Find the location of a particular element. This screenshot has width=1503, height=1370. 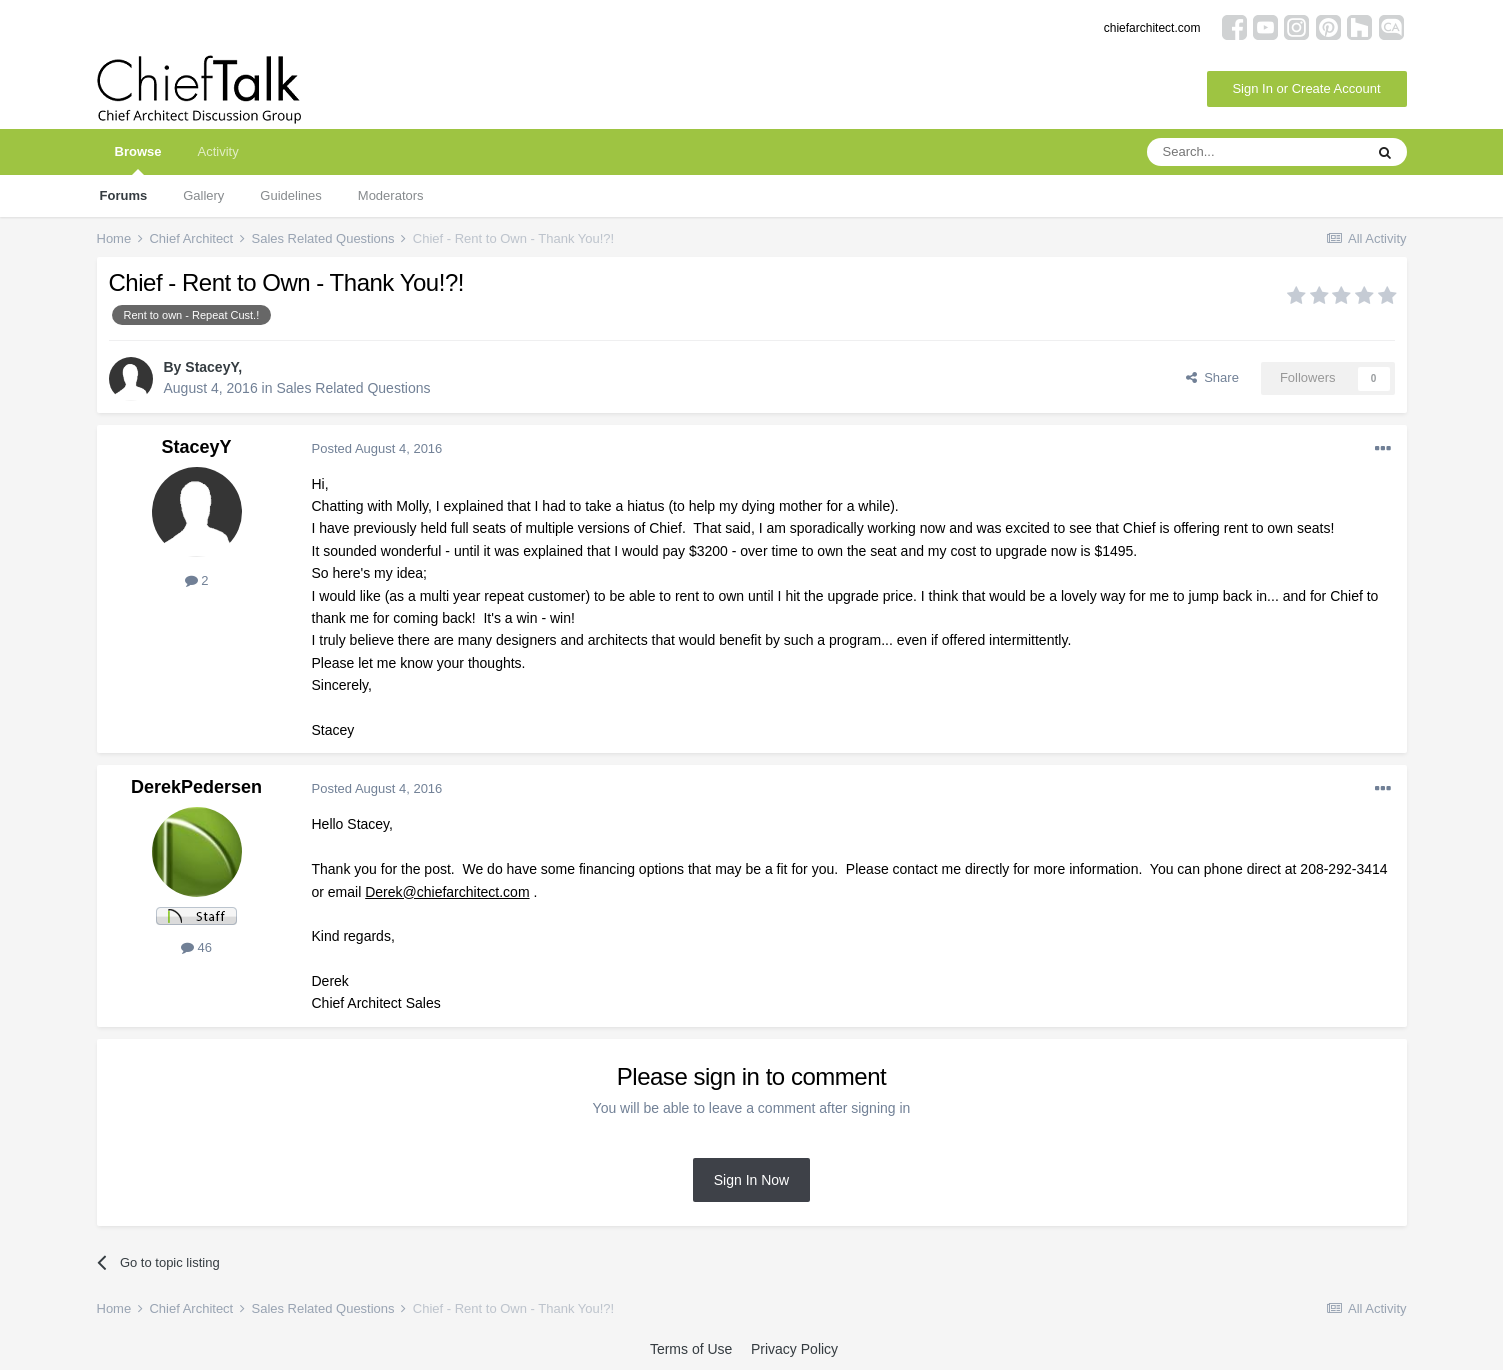

Sign In or Create Account is located at coordinates (1306, 88).